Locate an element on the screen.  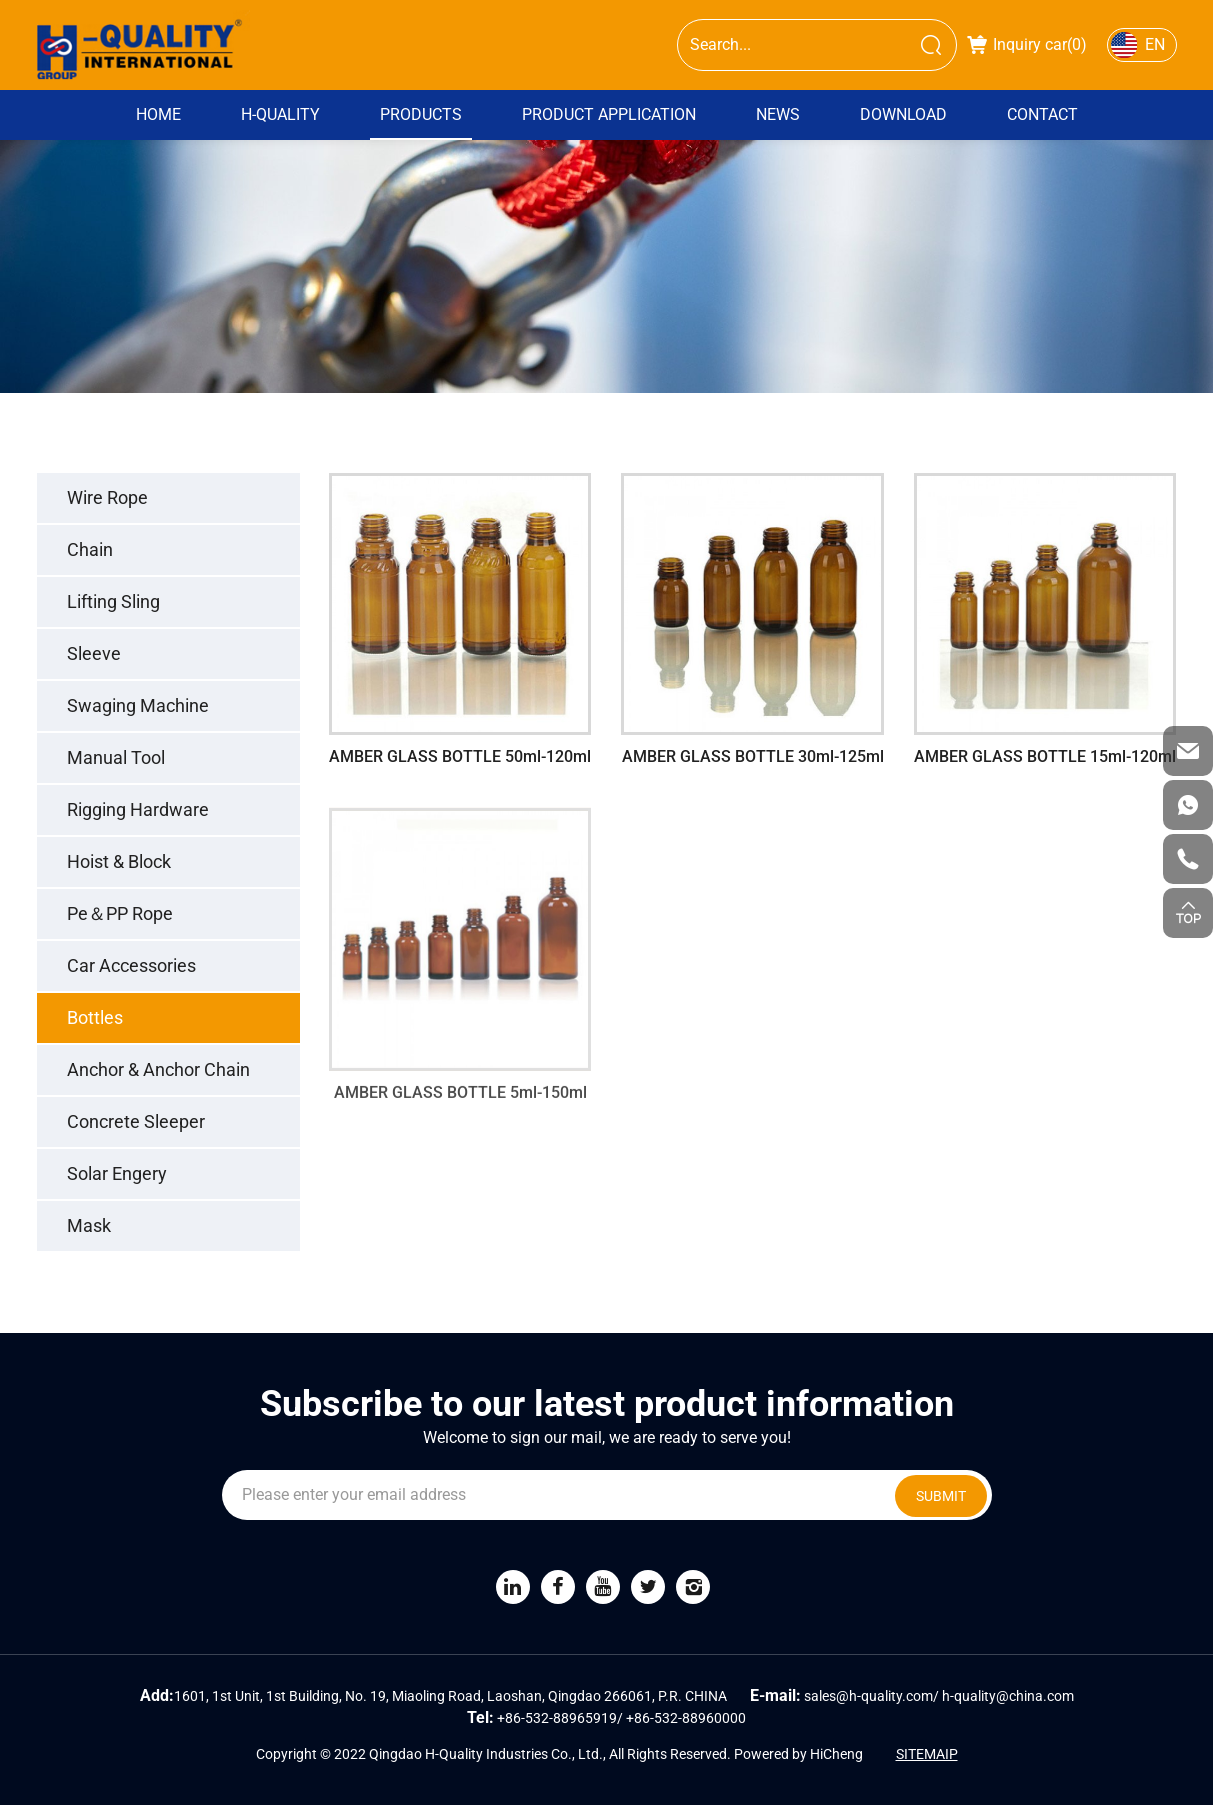
Concrete Sleeper is located at coordinates (136, 1121).